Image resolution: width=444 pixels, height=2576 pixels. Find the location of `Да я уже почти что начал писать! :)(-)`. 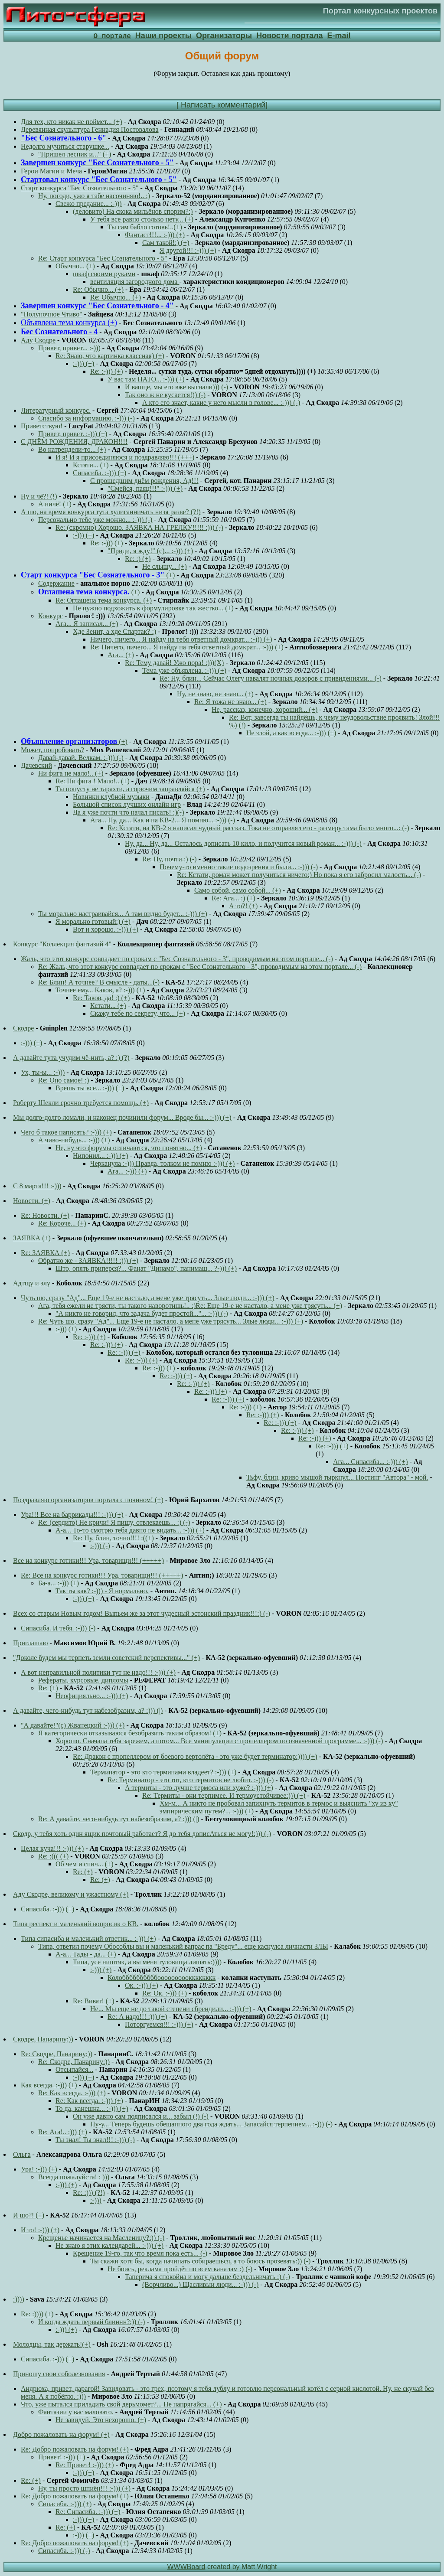

Да я уже почти что начал писать! :)(-) is located at coordinates (128, 812).